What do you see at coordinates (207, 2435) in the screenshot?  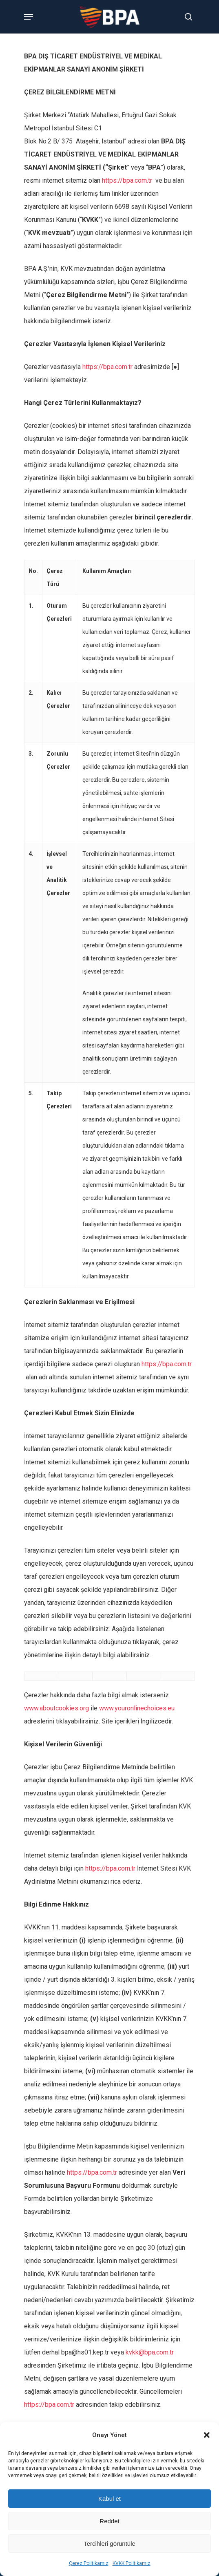 I see `[button]` at bounding box center [207, 2435].